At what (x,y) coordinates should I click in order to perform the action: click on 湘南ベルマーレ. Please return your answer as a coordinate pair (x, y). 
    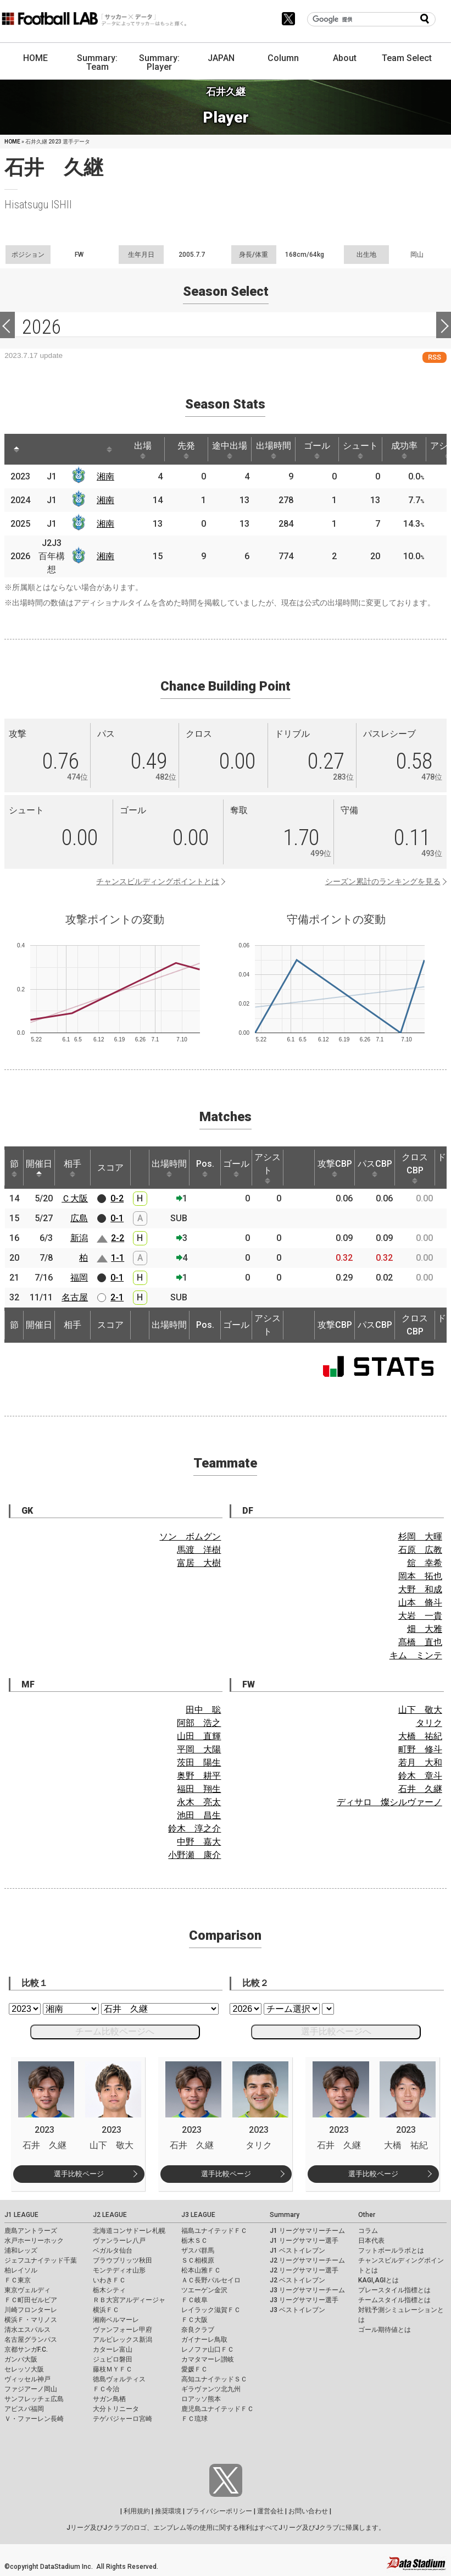
    Looking at the image, I should click on (116, 2320).